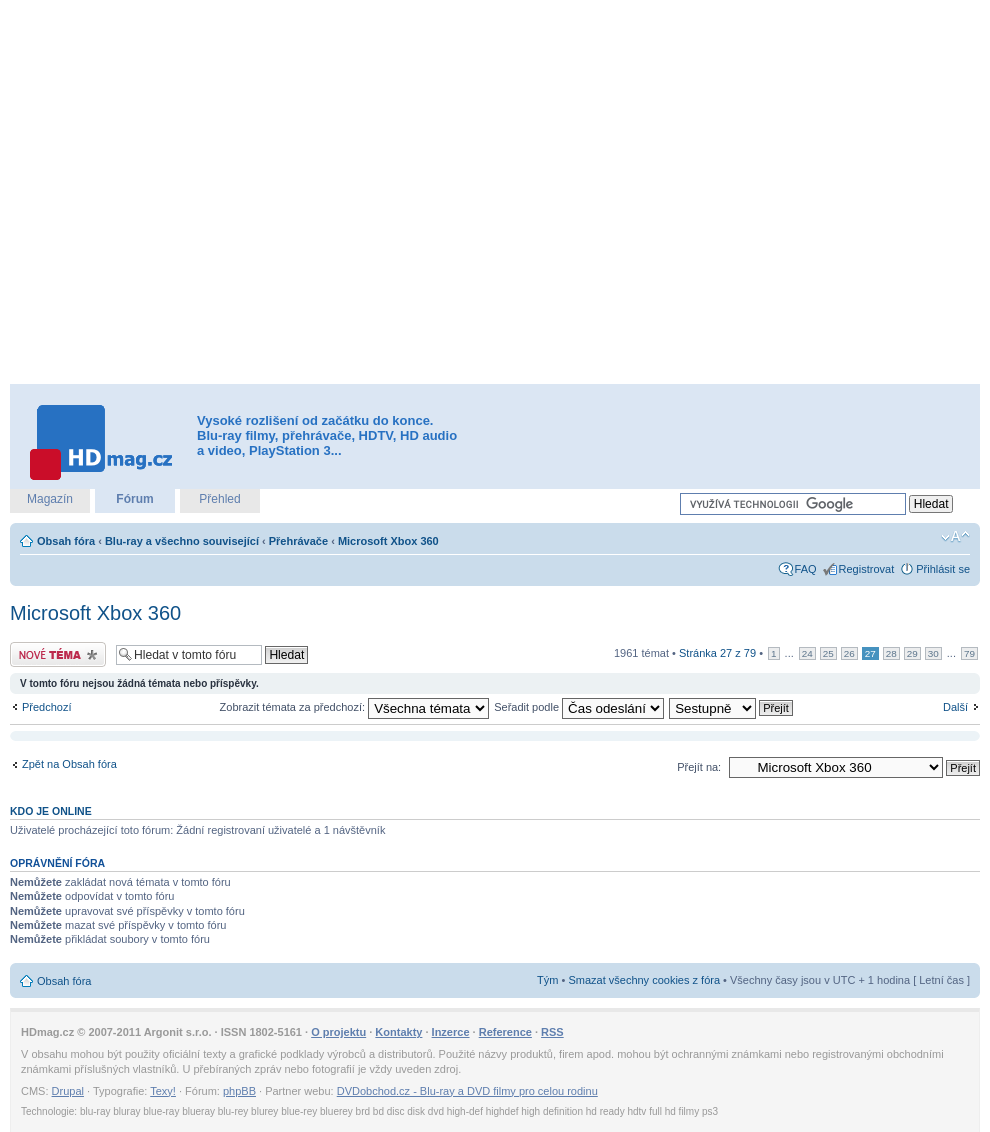 Image resolution: width=990 pixels, height=1132 pixels. Describe the element at coordinates (547, 980) in the screenshot. I see `Tým` at that location.